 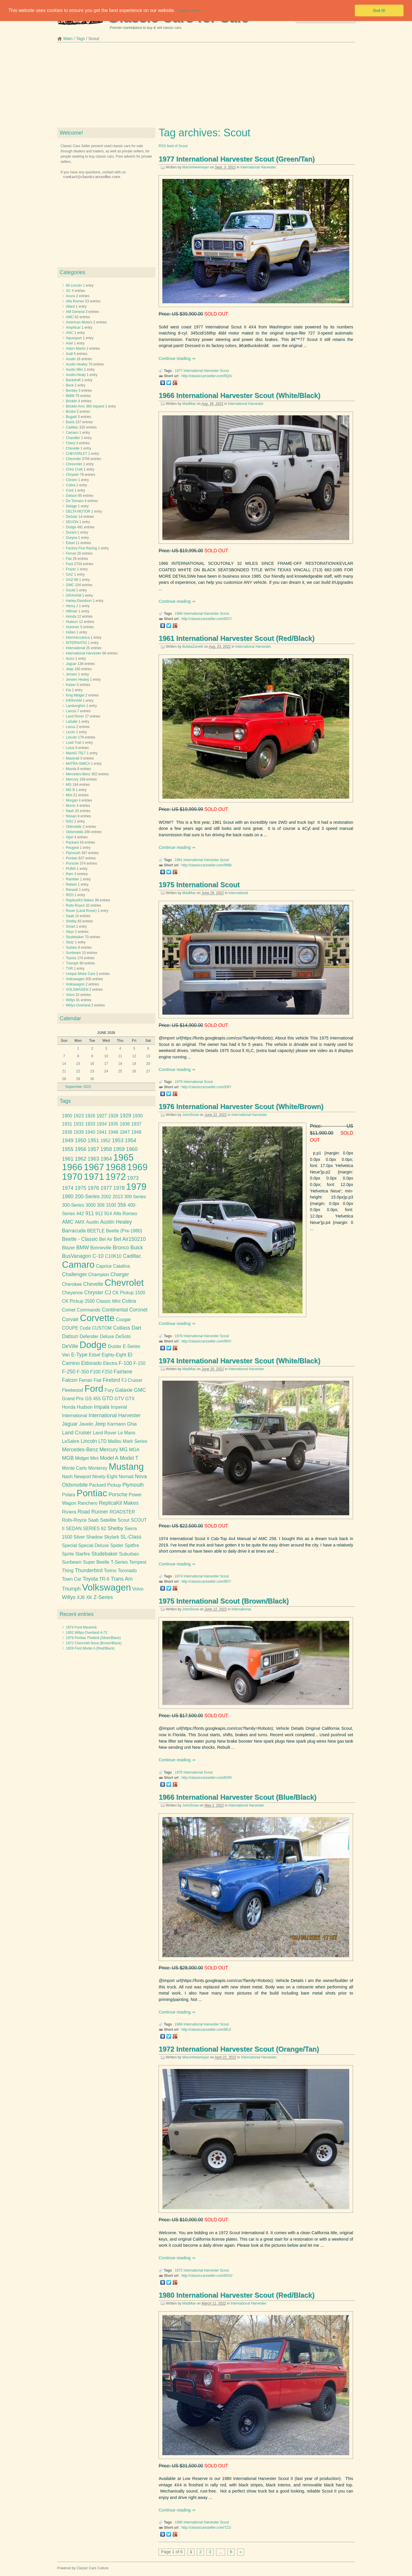 I want to click on 1934, so click(x=102, y=1123).